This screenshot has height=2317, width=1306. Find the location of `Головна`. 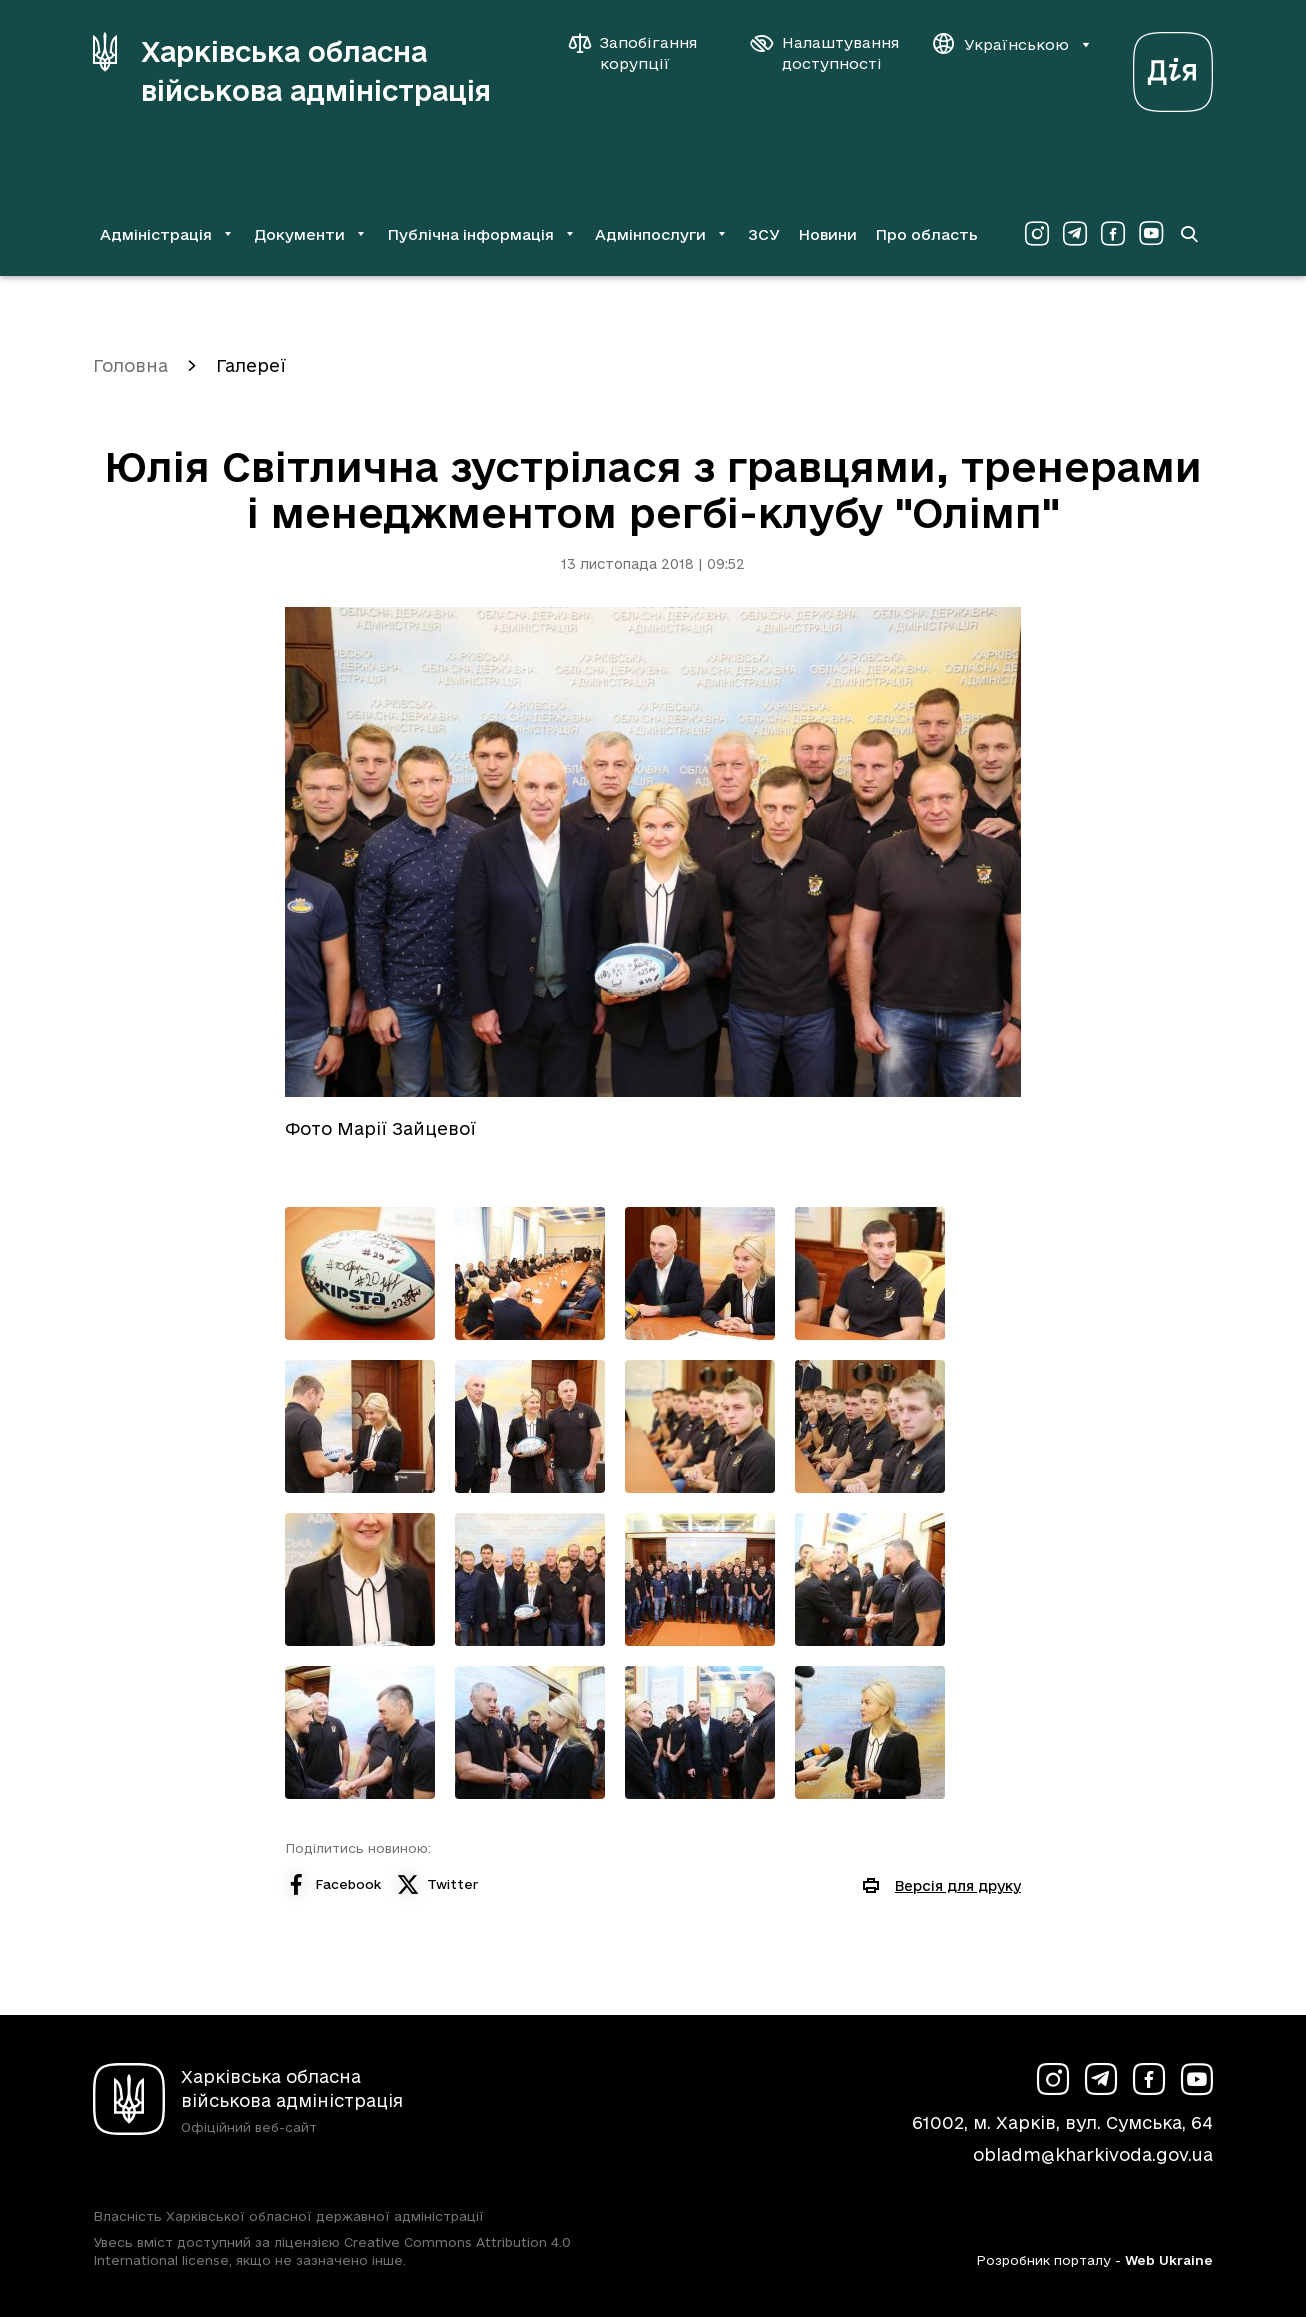

Головна is located at coordinates (130, 365).